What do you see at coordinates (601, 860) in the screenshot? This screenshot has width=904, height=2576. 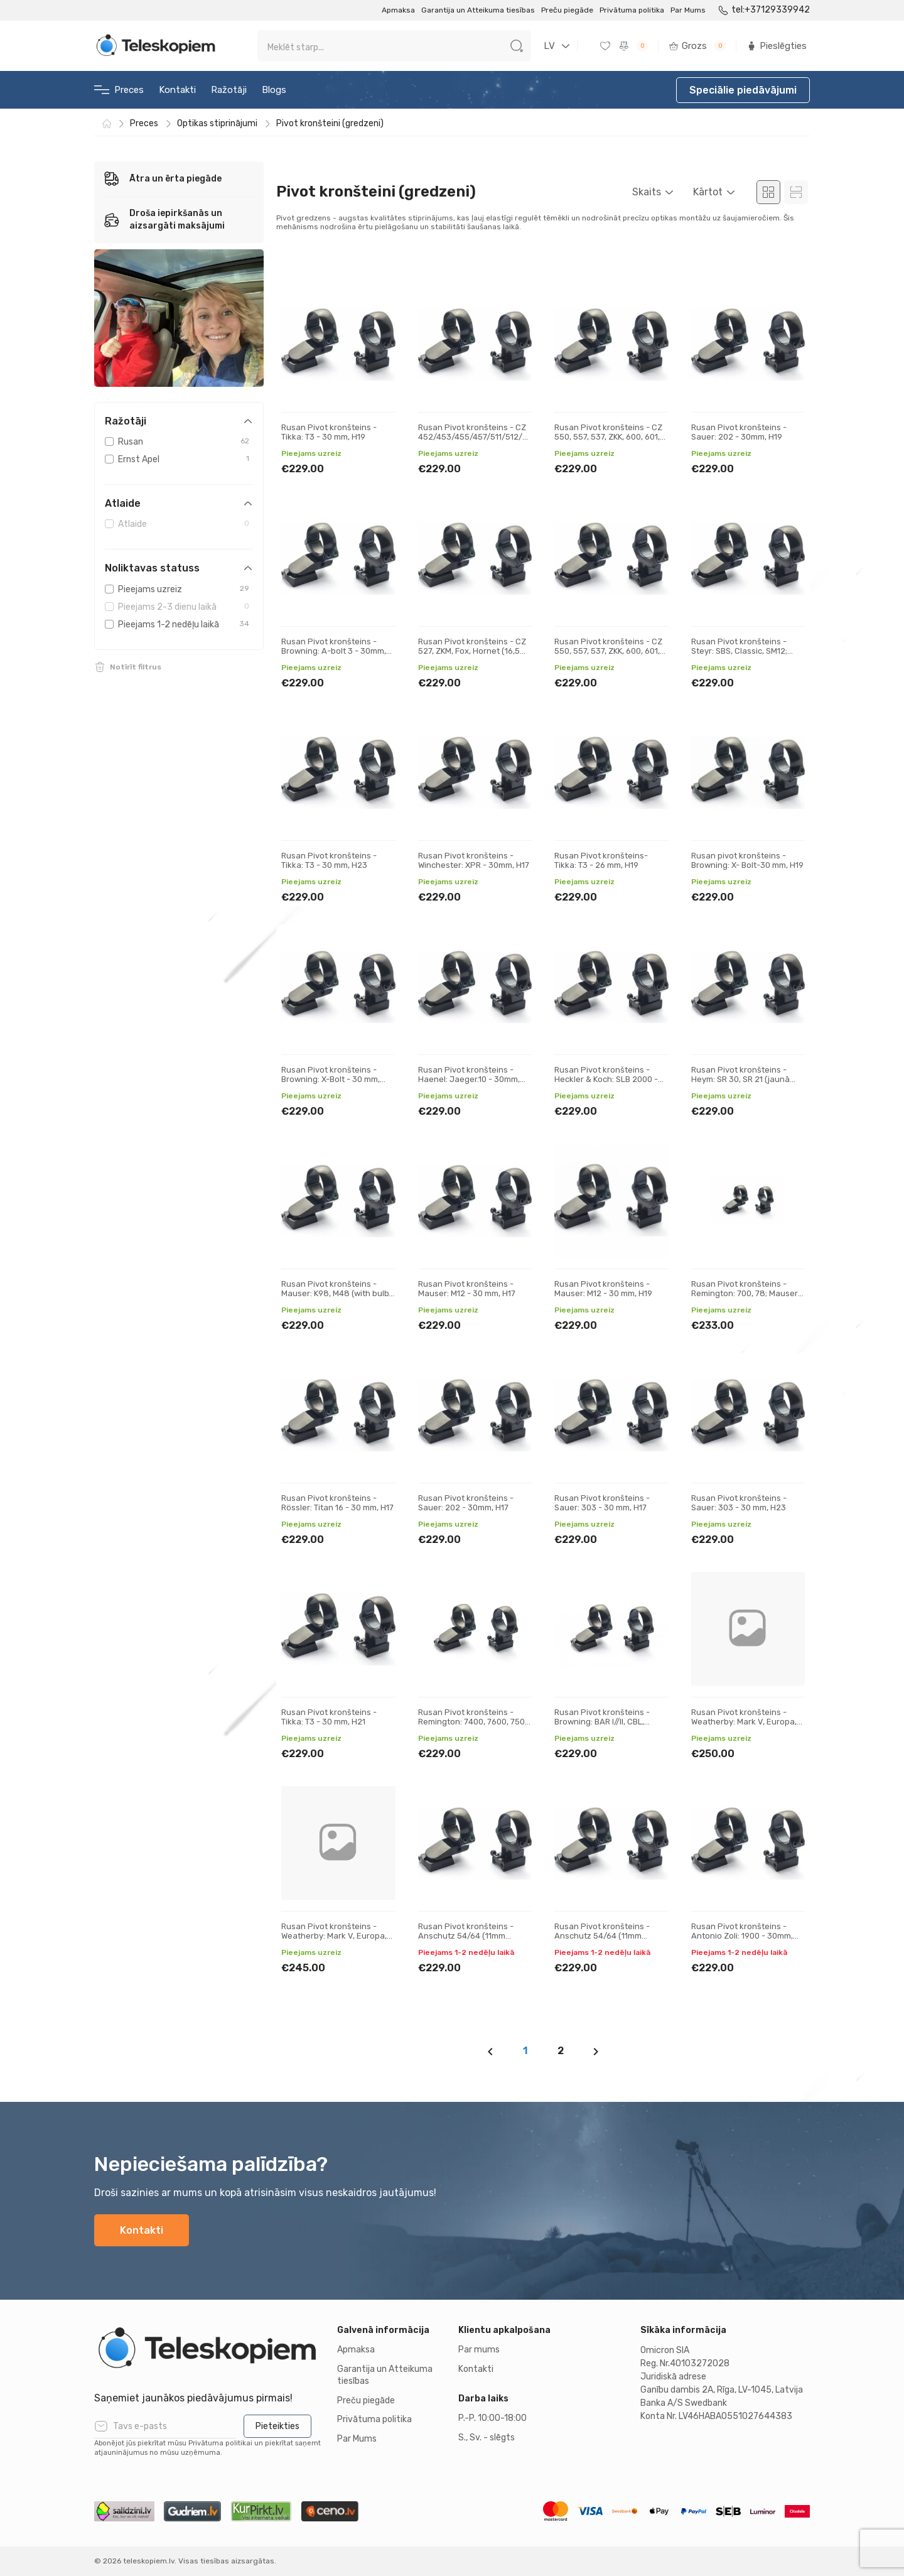 I see `Rusan Pivot kronšteins- Tikka: T3 - 26 mm, H19` at bounding box center [601, 860].